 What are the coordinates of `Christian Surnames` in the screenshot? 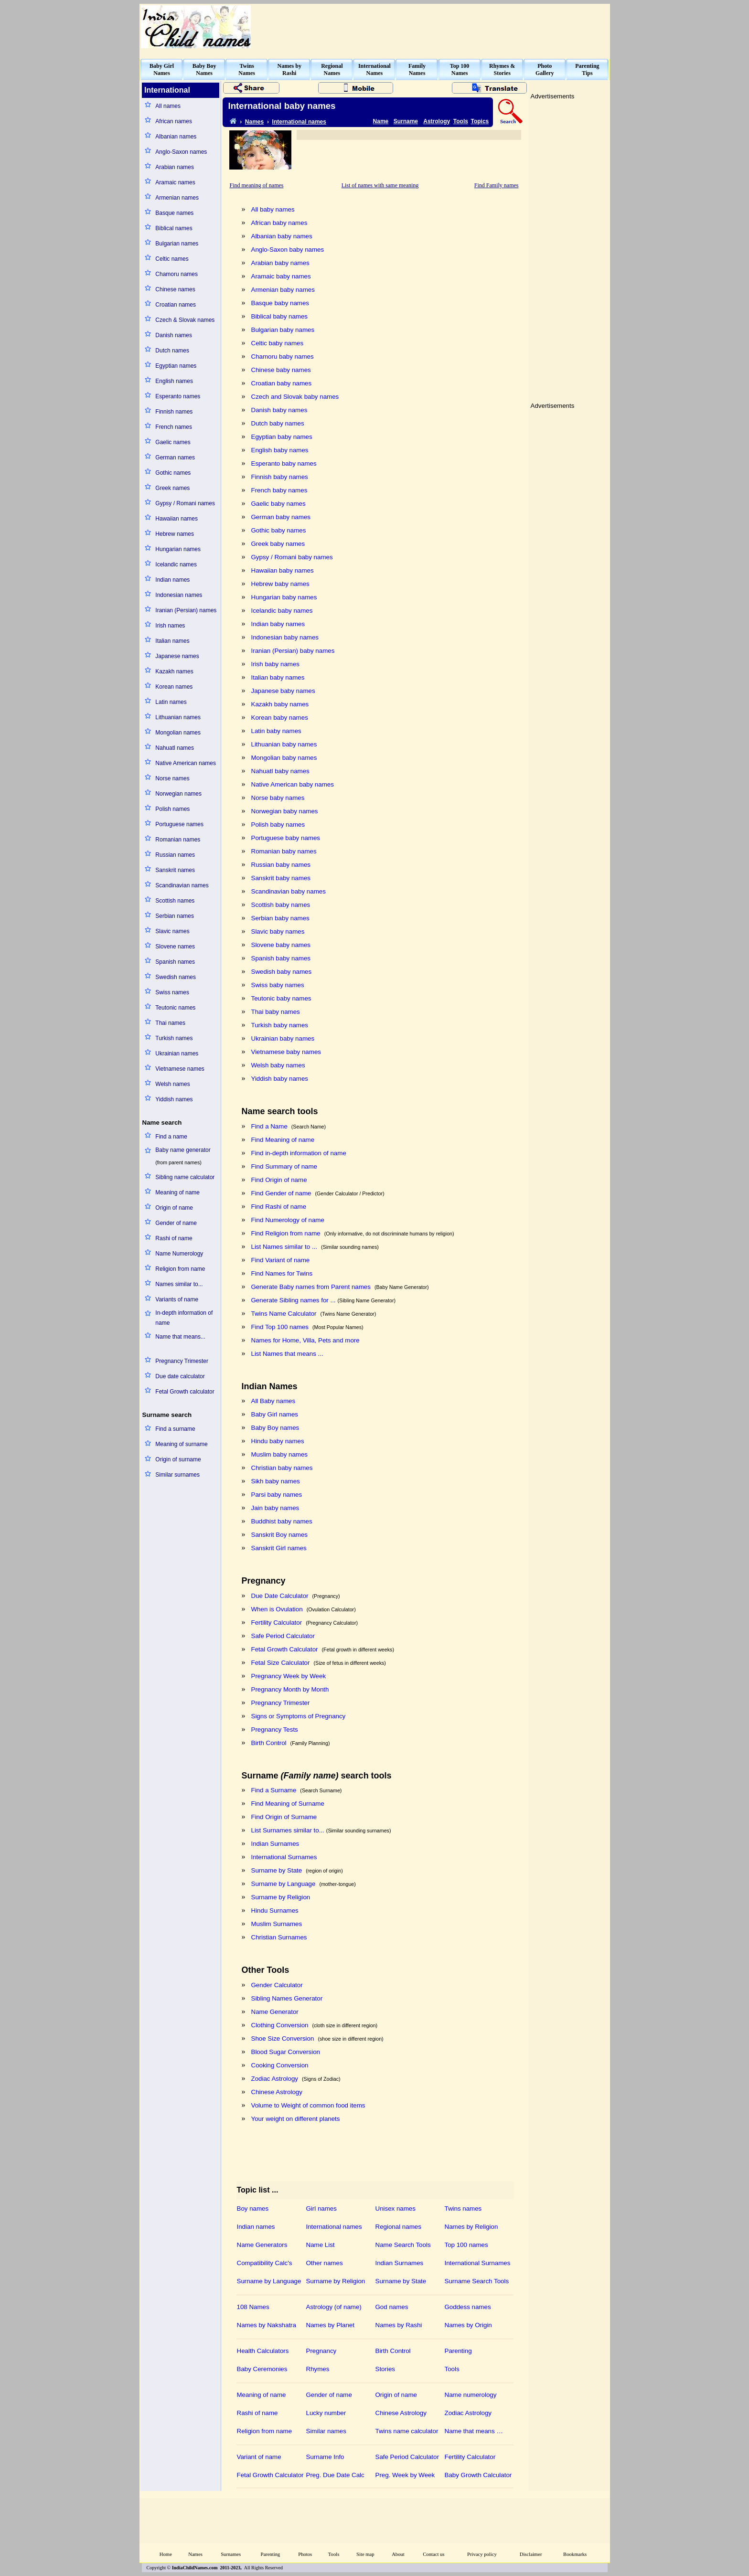 It's located at (279, 1937).